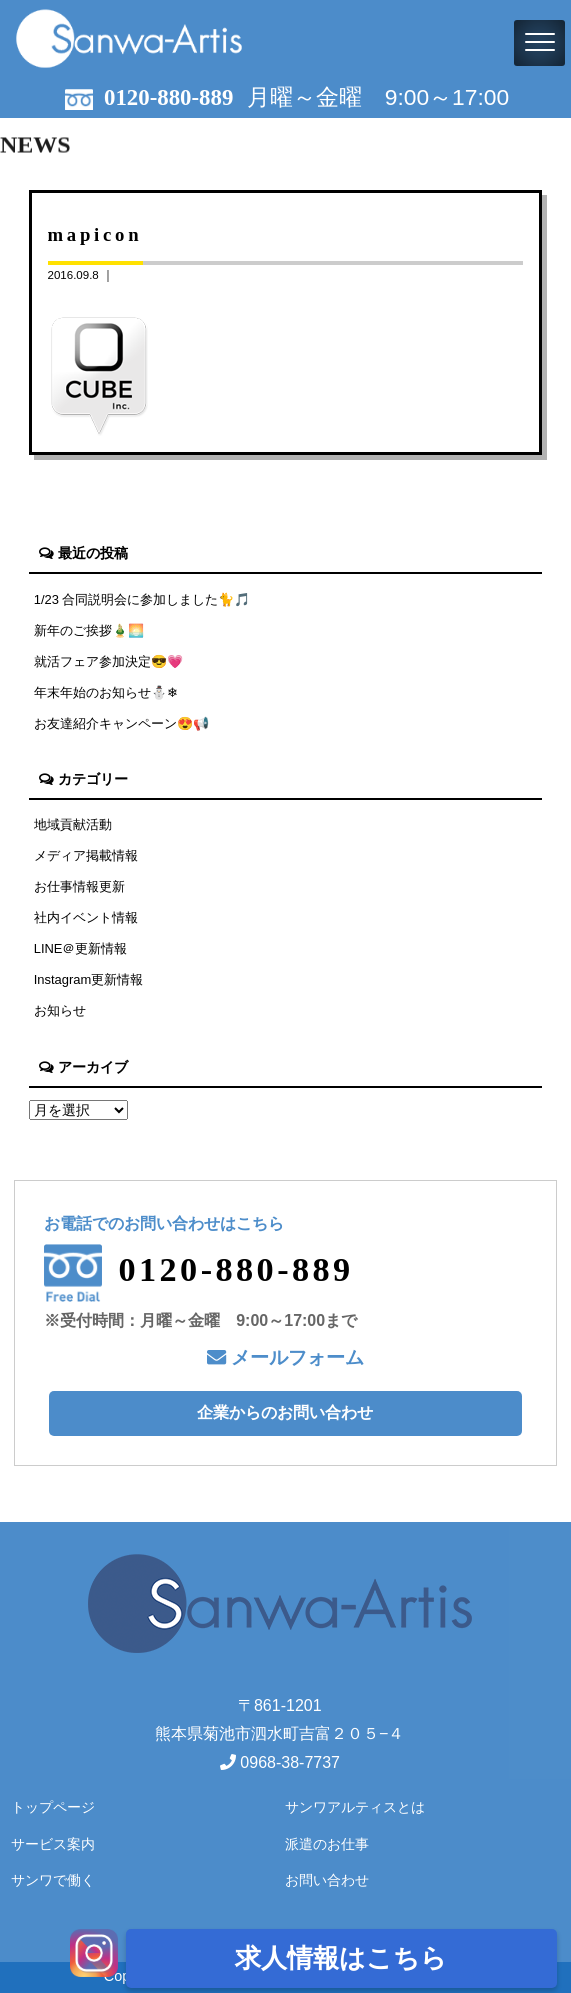  Describe the element at coordinates (106, 692) in the screenshot. I see `年末年始のお知らせ⛄❄` at that location.